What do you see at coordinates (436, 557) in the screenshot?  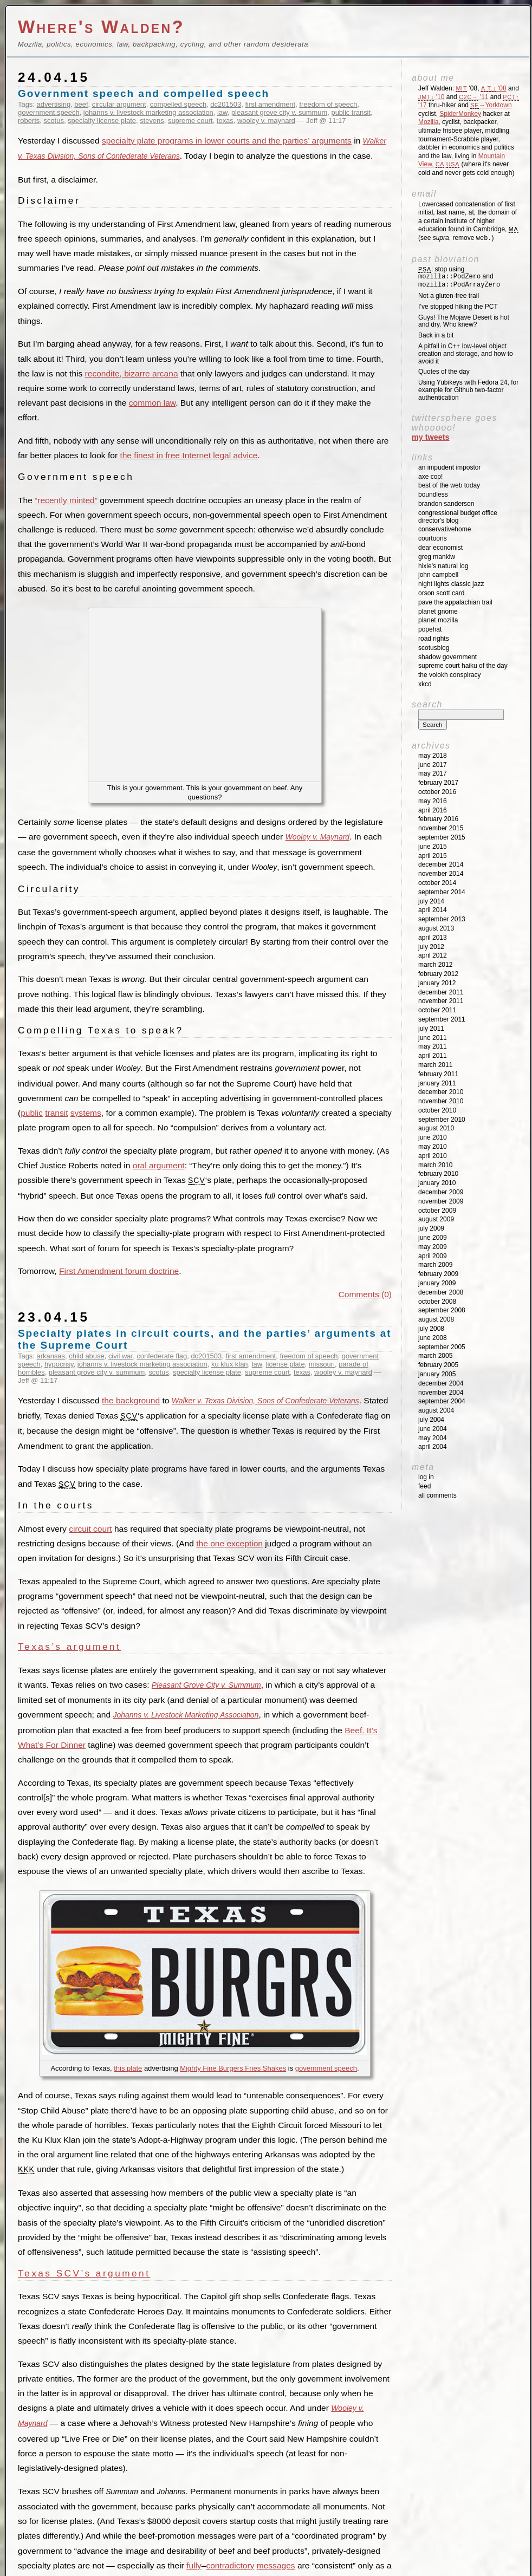 I see `Greg Mankiw` at bounding box center [436, 557].